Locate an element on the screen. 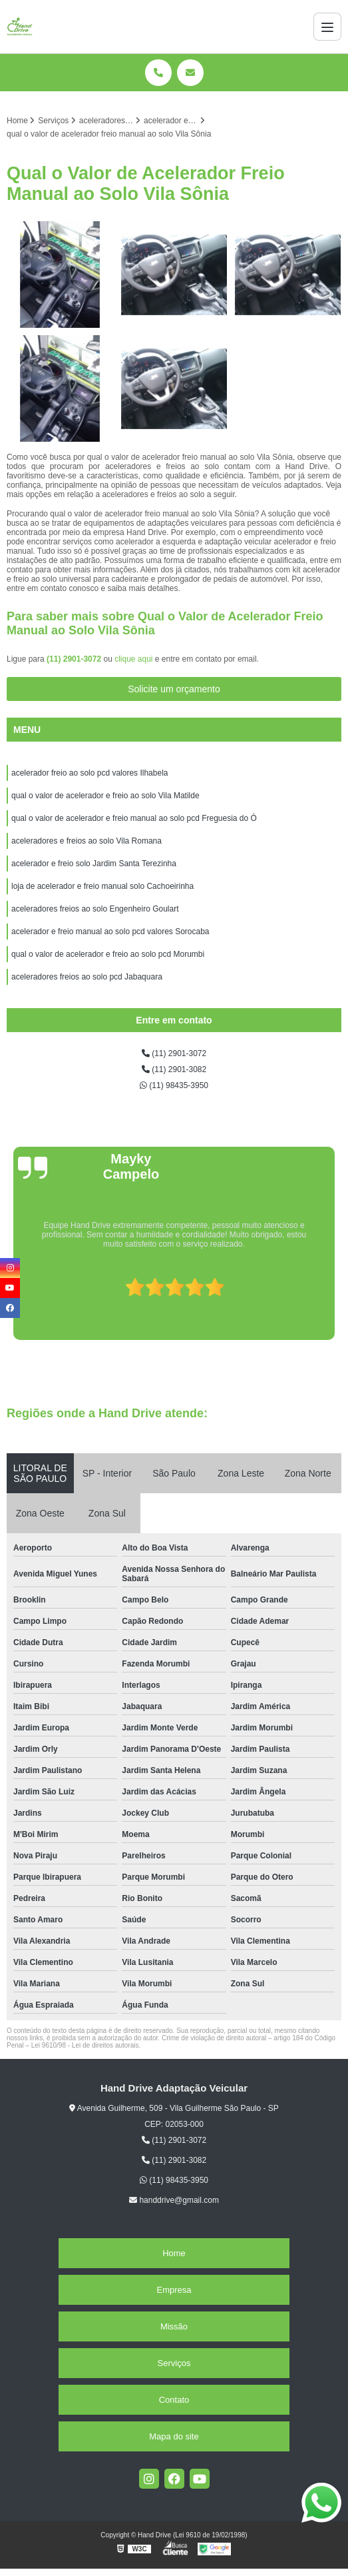 The image size is (348, 2576). qual o valor de acelerador e freio ao solo Vila Matilde is located at coordinates (105, 795).